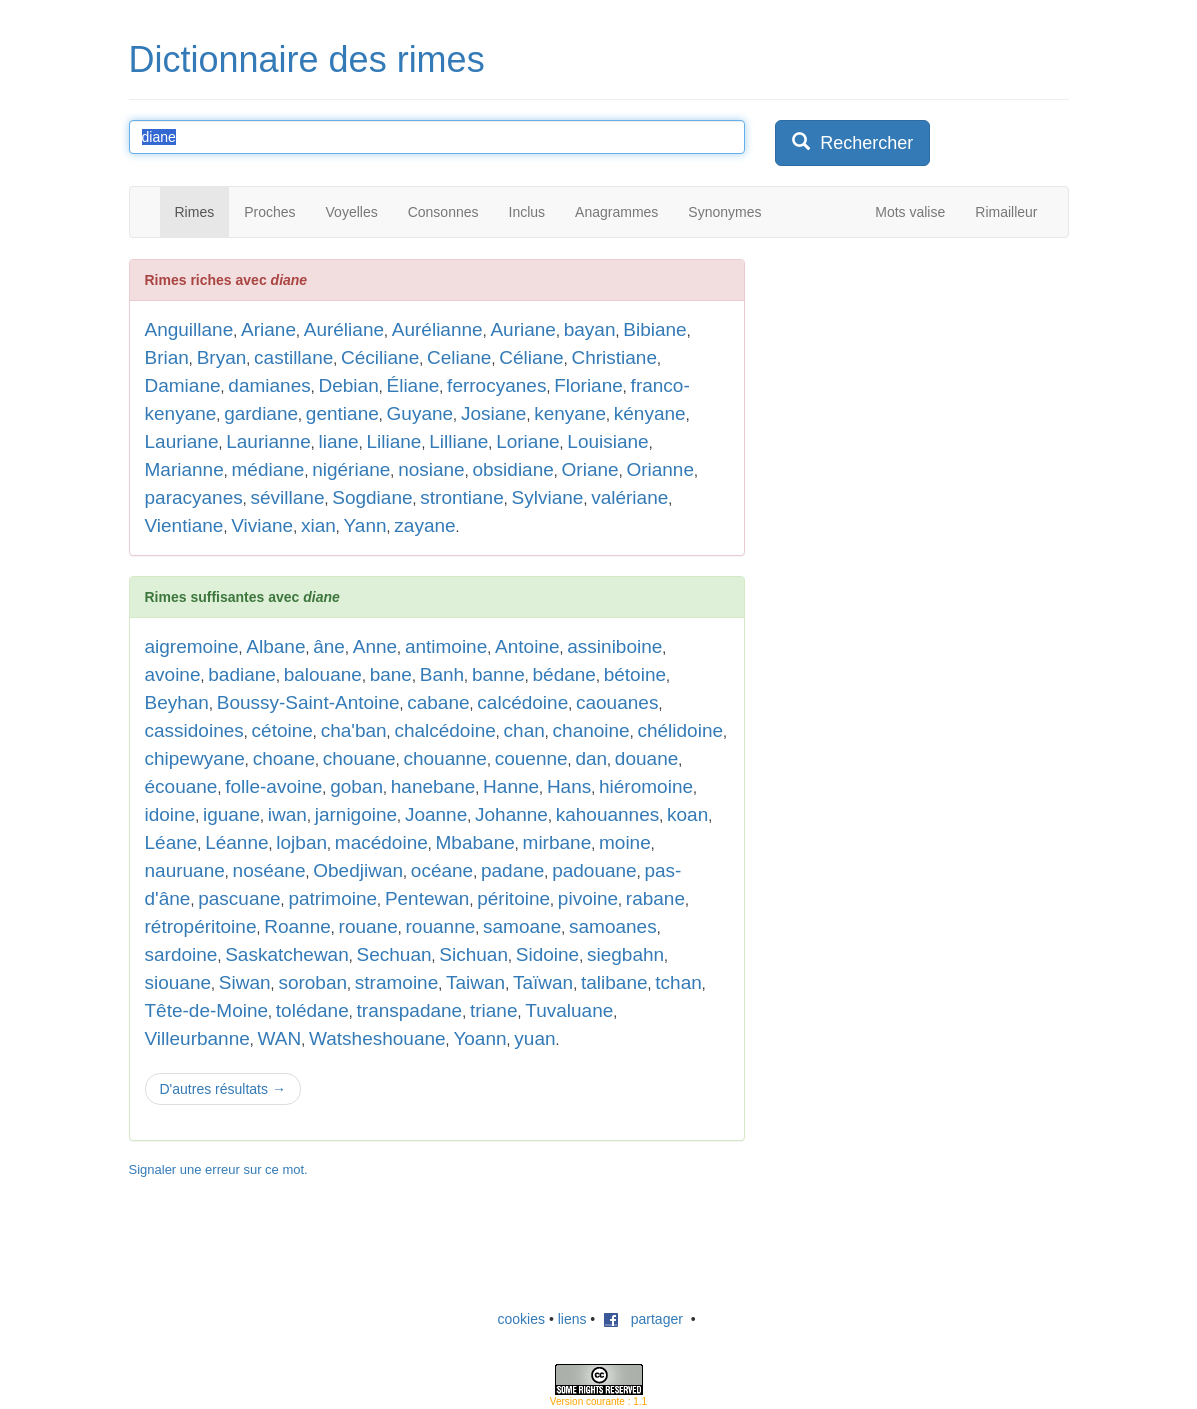 Image resolution: width=1197 pixels, height=1409 pixels. Describe the element at coordinates (660, 469) in the screenshot. I see `Orianne` at that location.